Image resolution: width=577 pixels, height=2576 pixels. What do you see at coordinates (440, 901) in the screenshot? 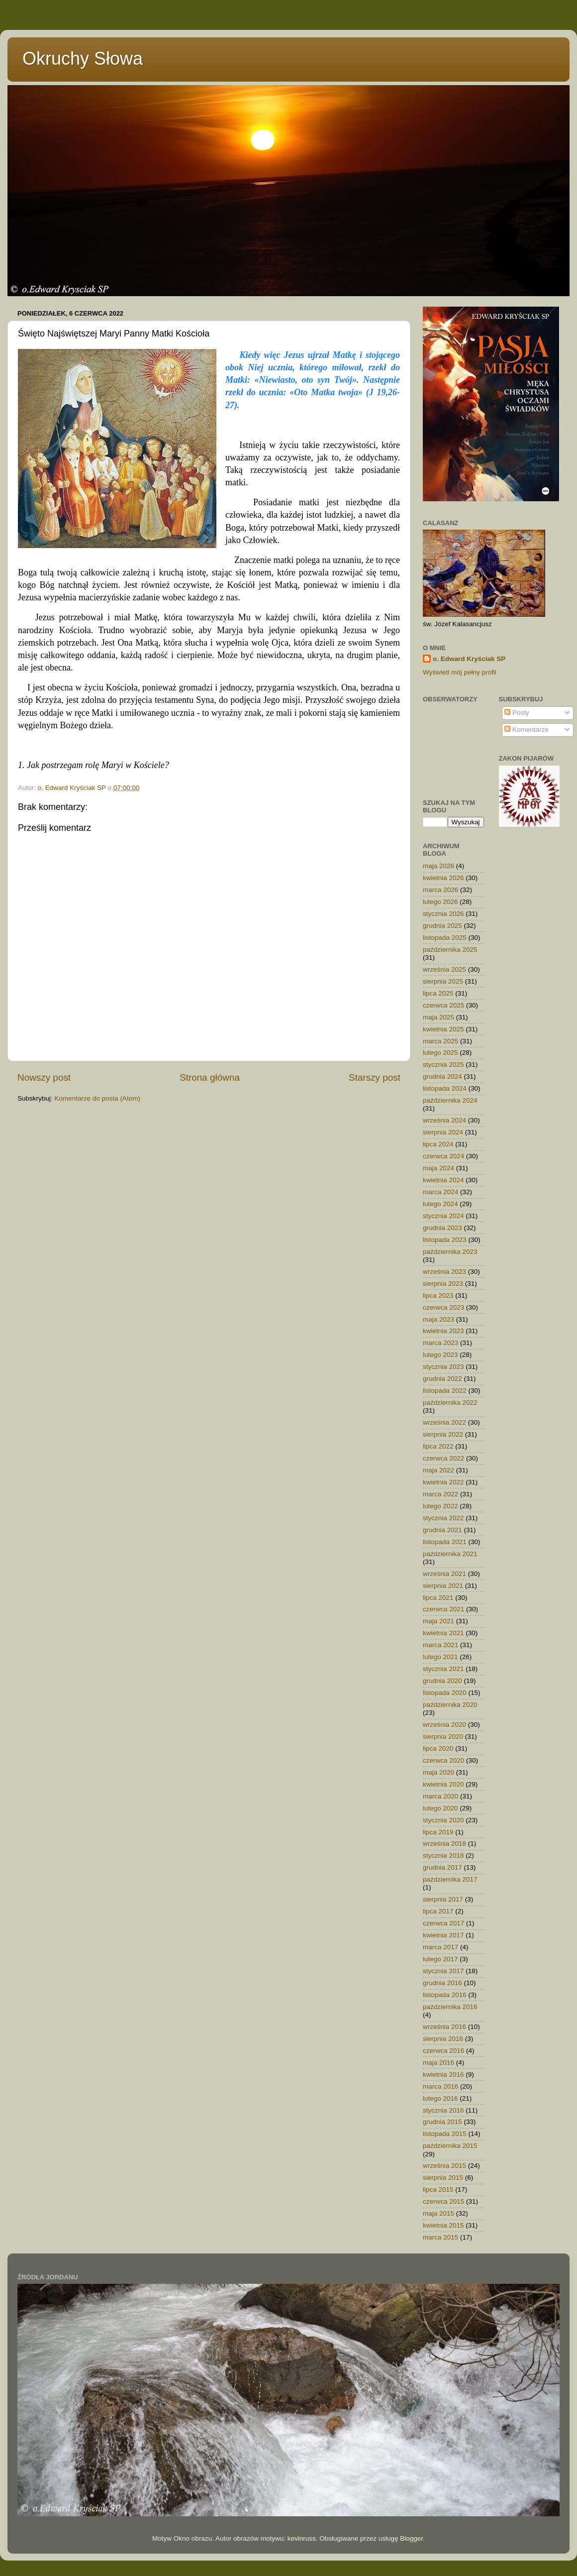
I see `lutego 2026` at bounding box center [440, 901].